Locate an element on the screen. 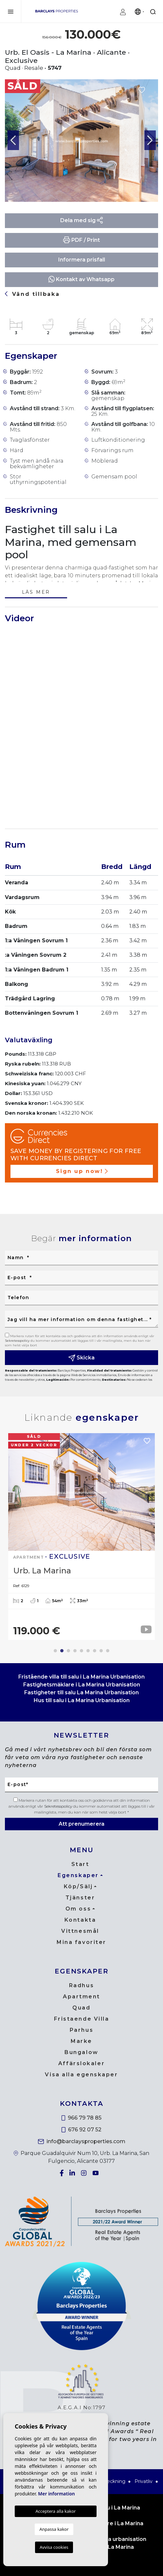 The height and width of the screenshot is (2576, 163). Hus till salu i La Marina Urbanisation is located at coordinates (82, 1700).